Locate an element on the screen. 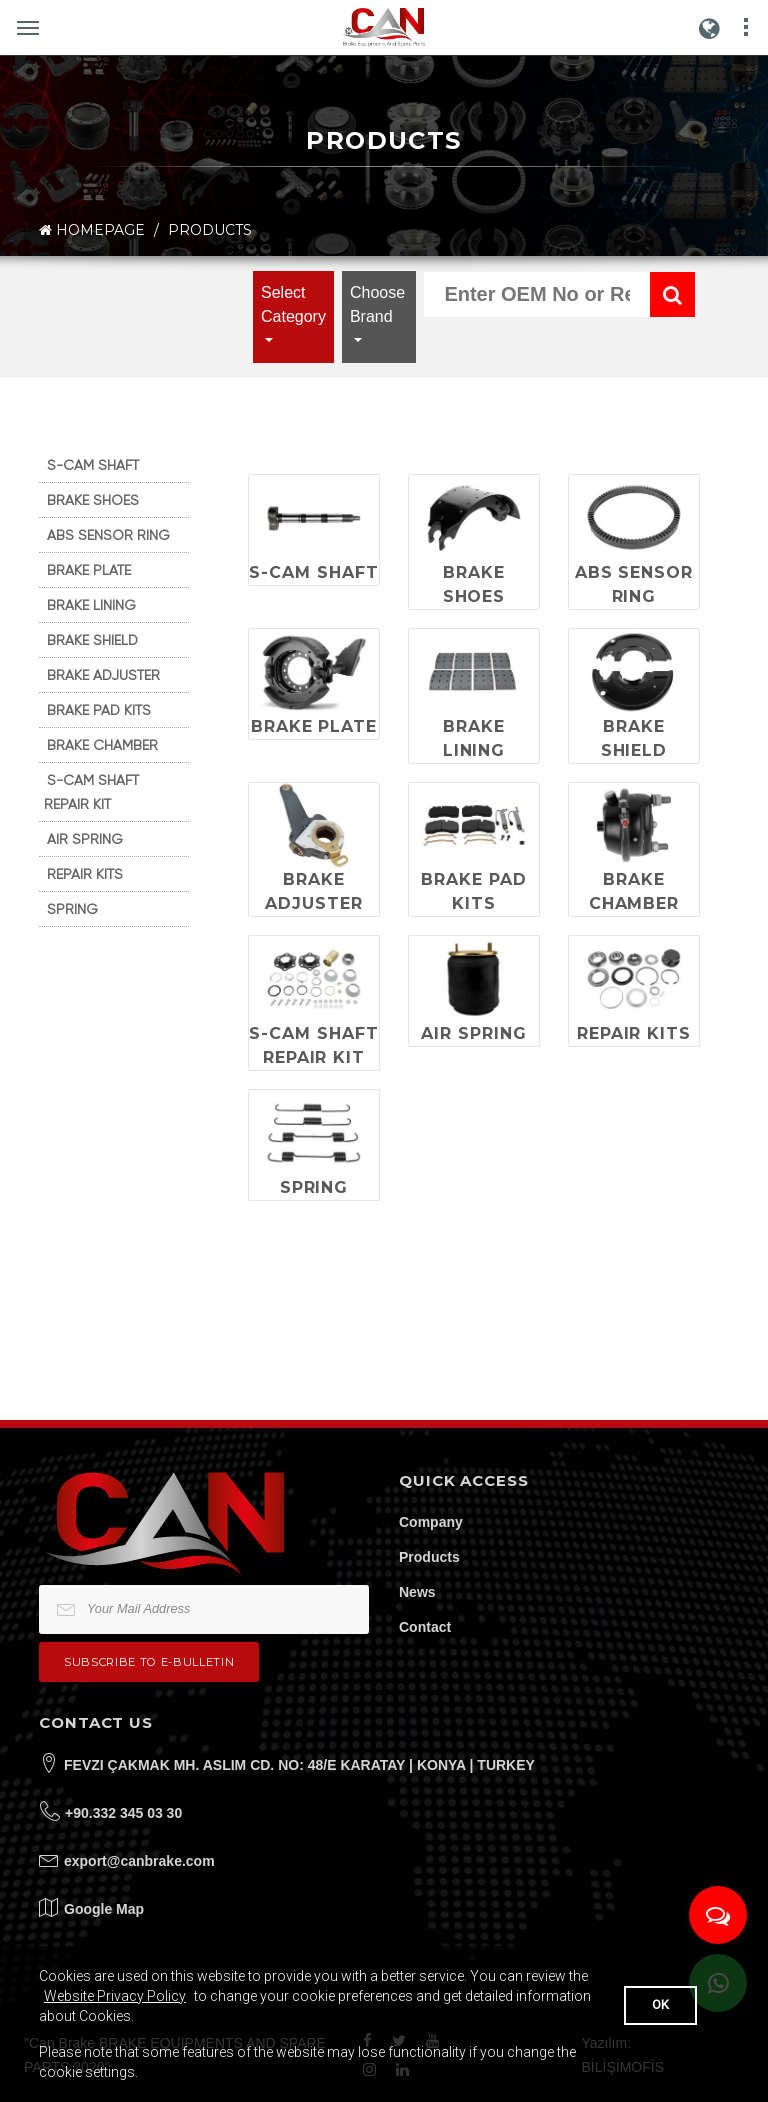 This screenshot has height=2102, width=768. BRAKE PAD KITS is located at coordinates (99, 710).